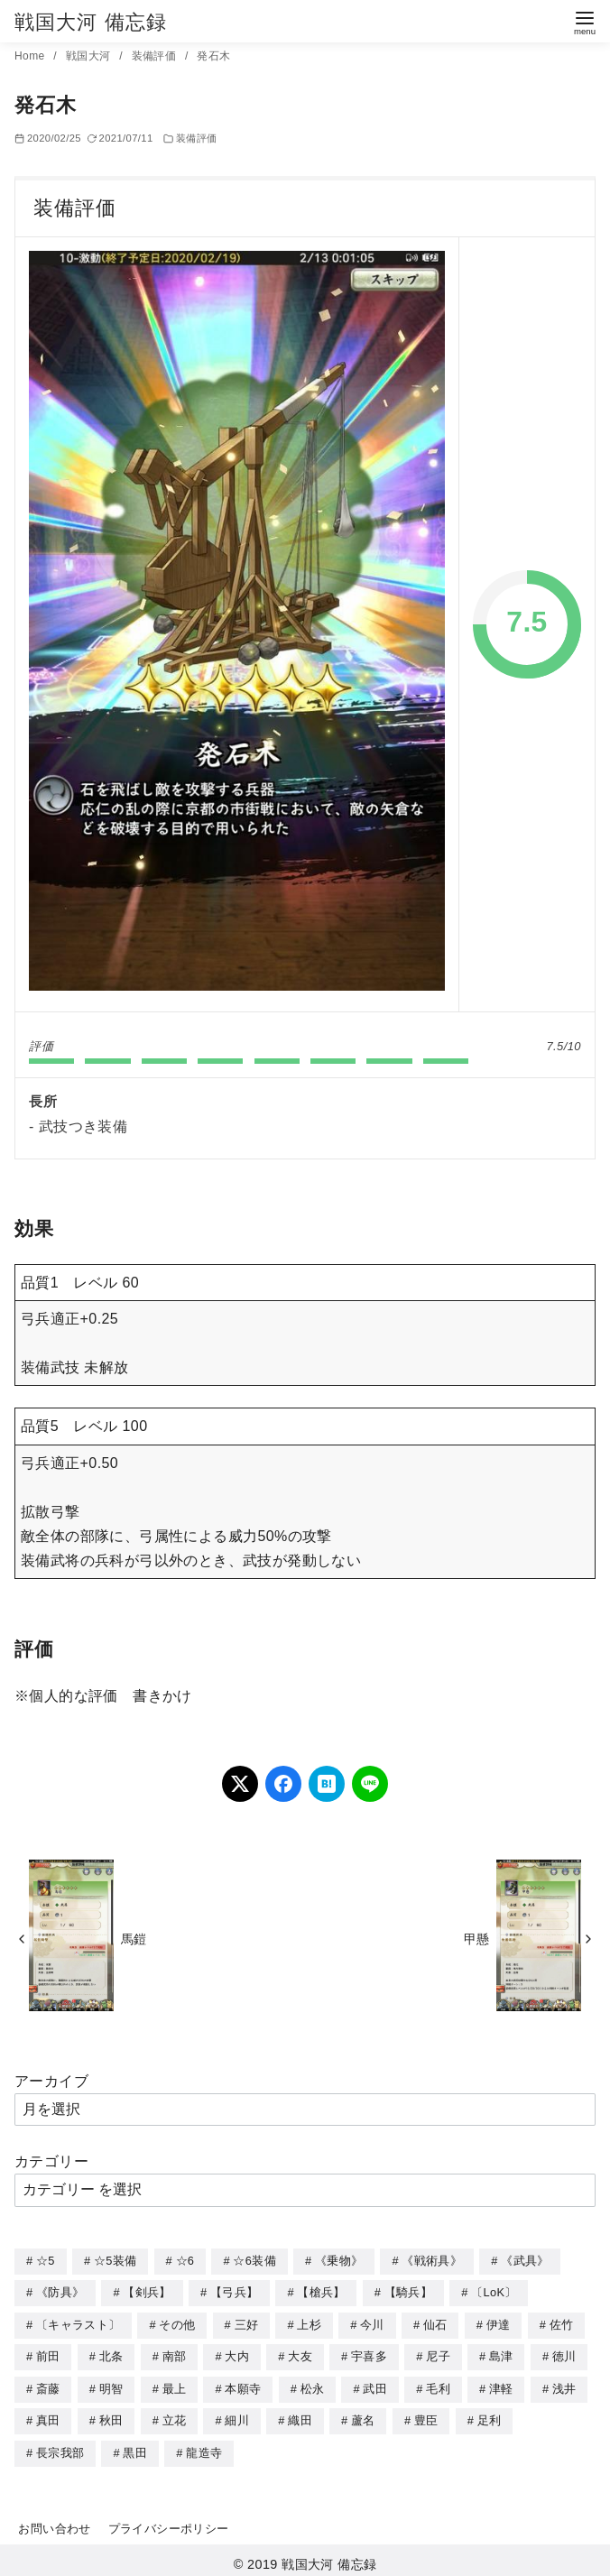 The image size is (610, 2576). Describe the element at coordinates (111, 2416) in the screenshot. I see `秋田 [秋田 (5個の項目)]` at that location.